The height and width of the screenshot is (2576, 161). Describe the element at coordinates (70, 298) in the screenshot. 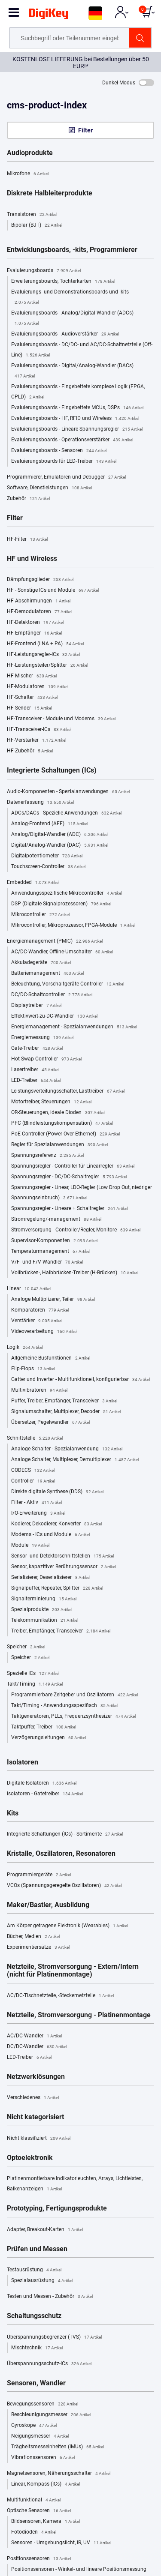

I see `Evaluierungs- und Demonstrationsboards und -kits` at that location.